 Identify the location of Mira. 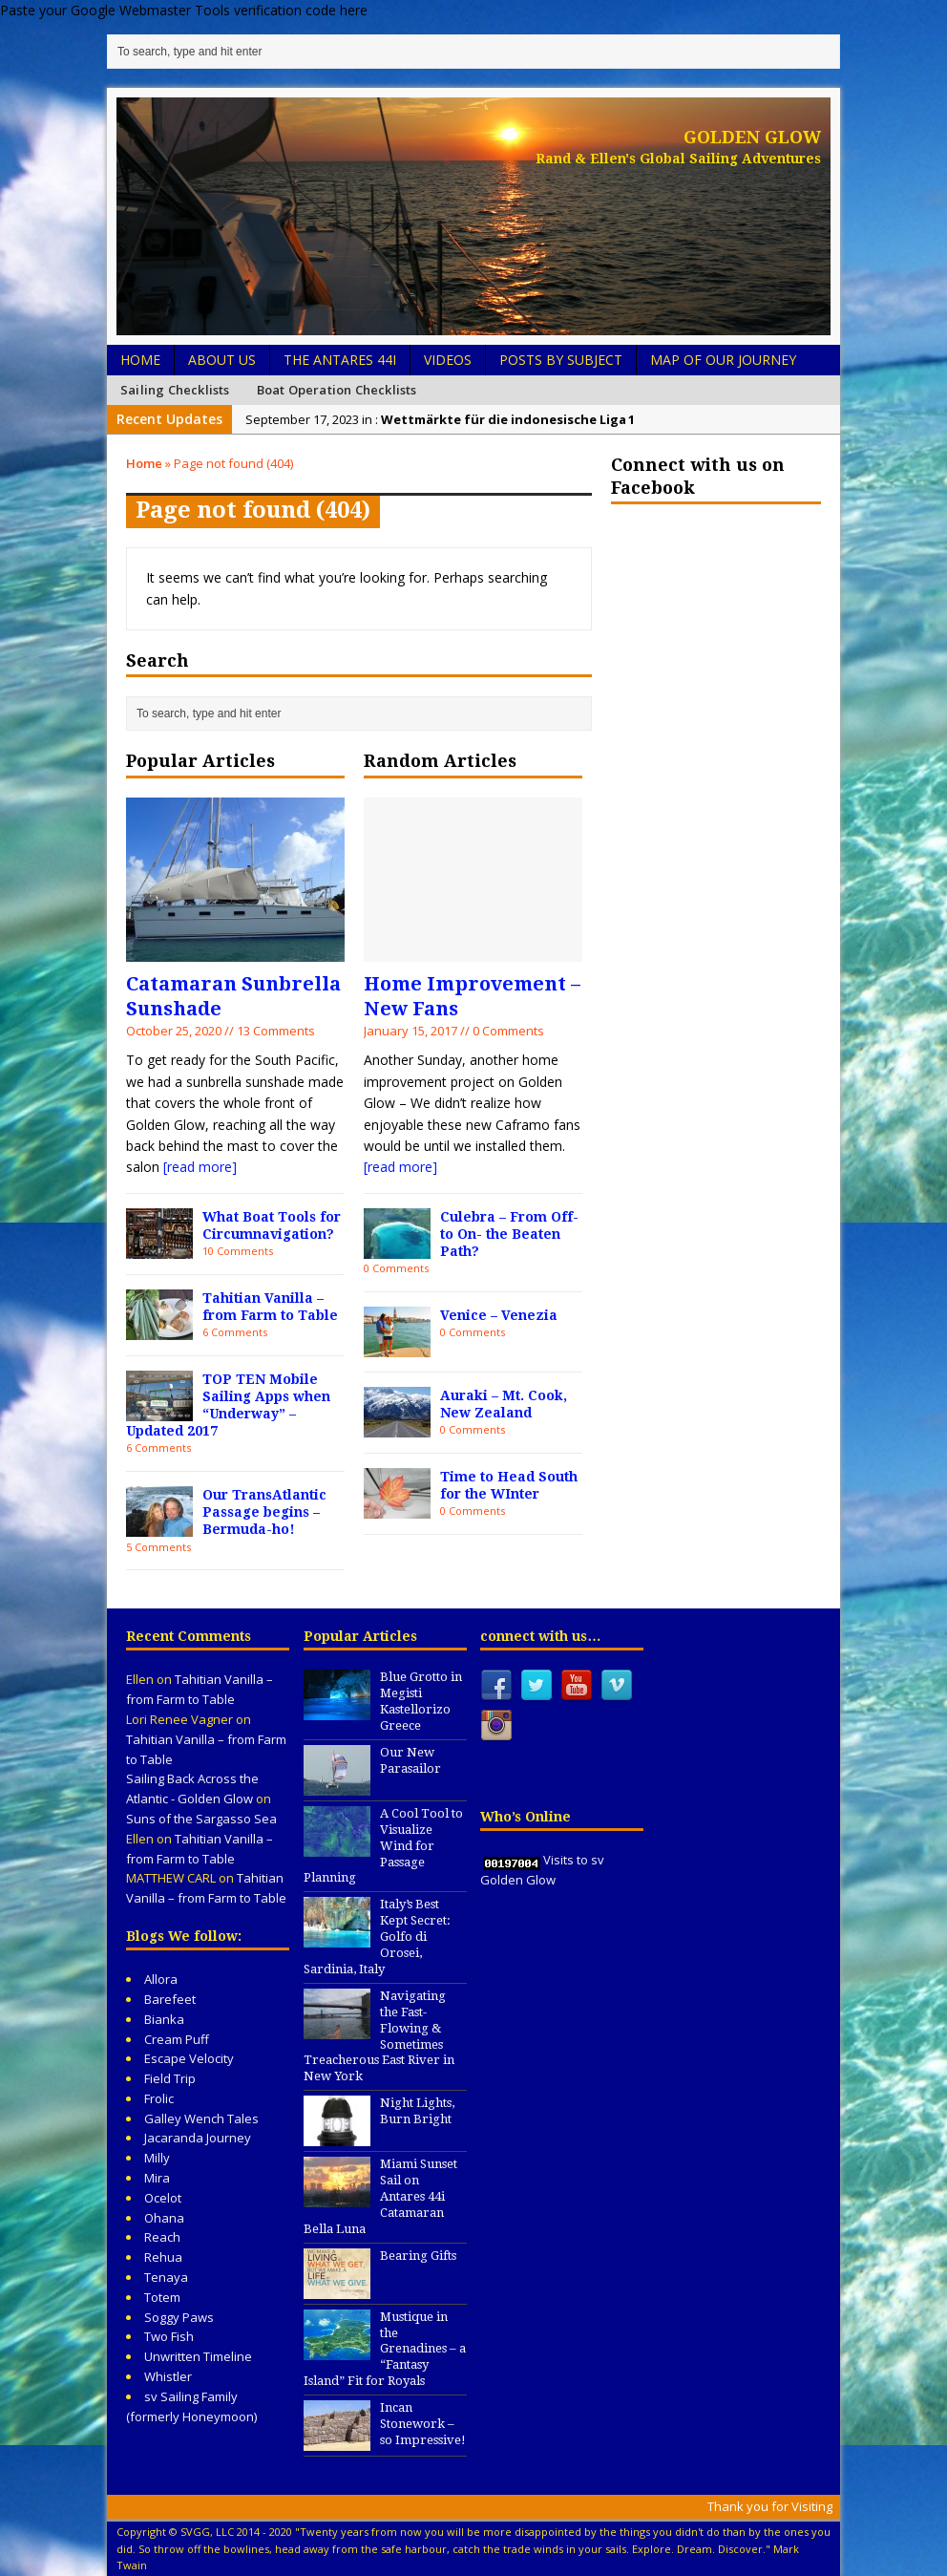
(157, 2177).